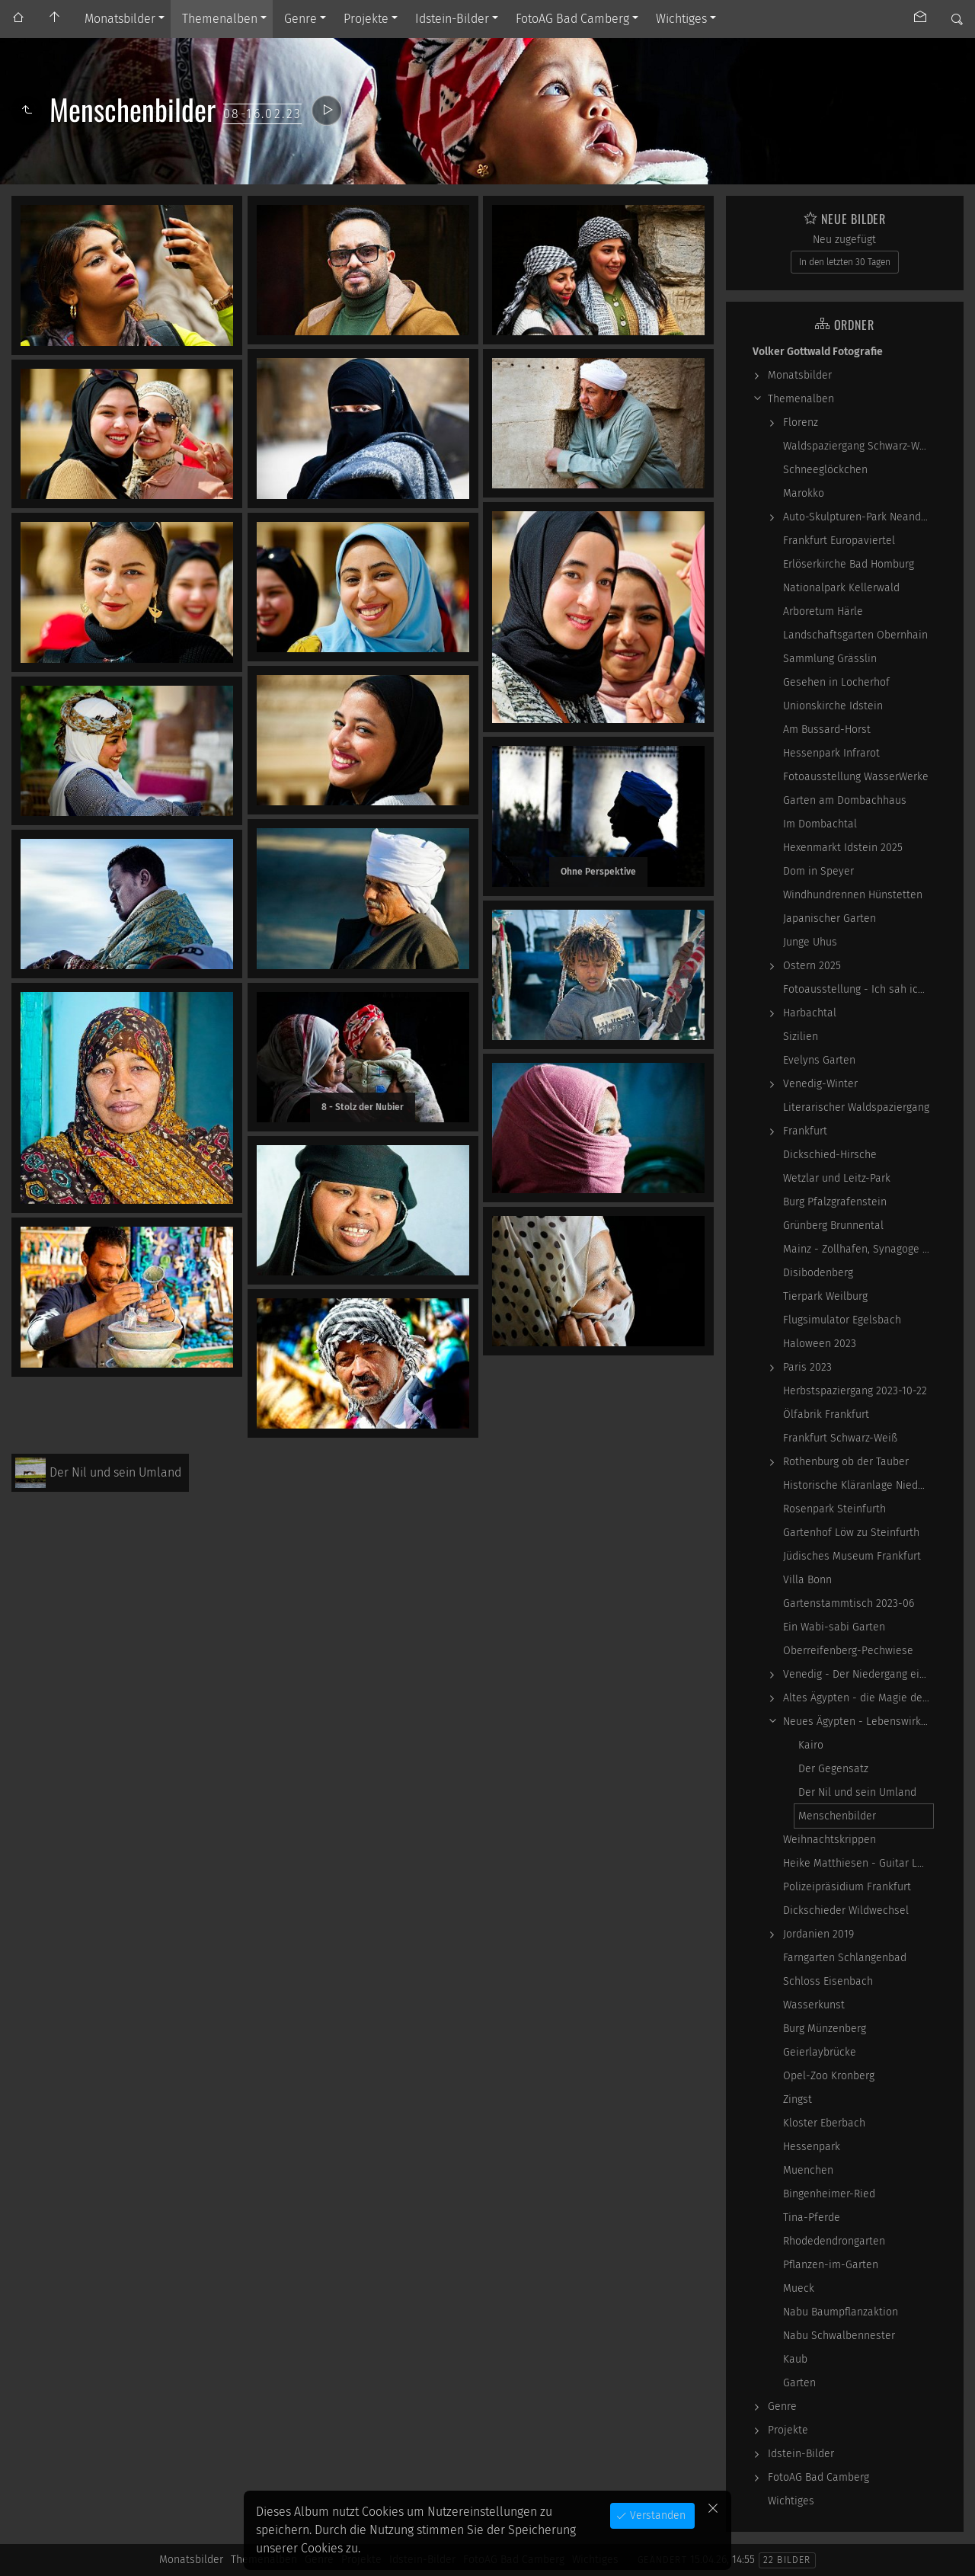 The width and height of the screenshot is (975, 2576). Describe the element at coordinates (452, 18) in the screenshot. I see `Idstein-Bilder` at that location.